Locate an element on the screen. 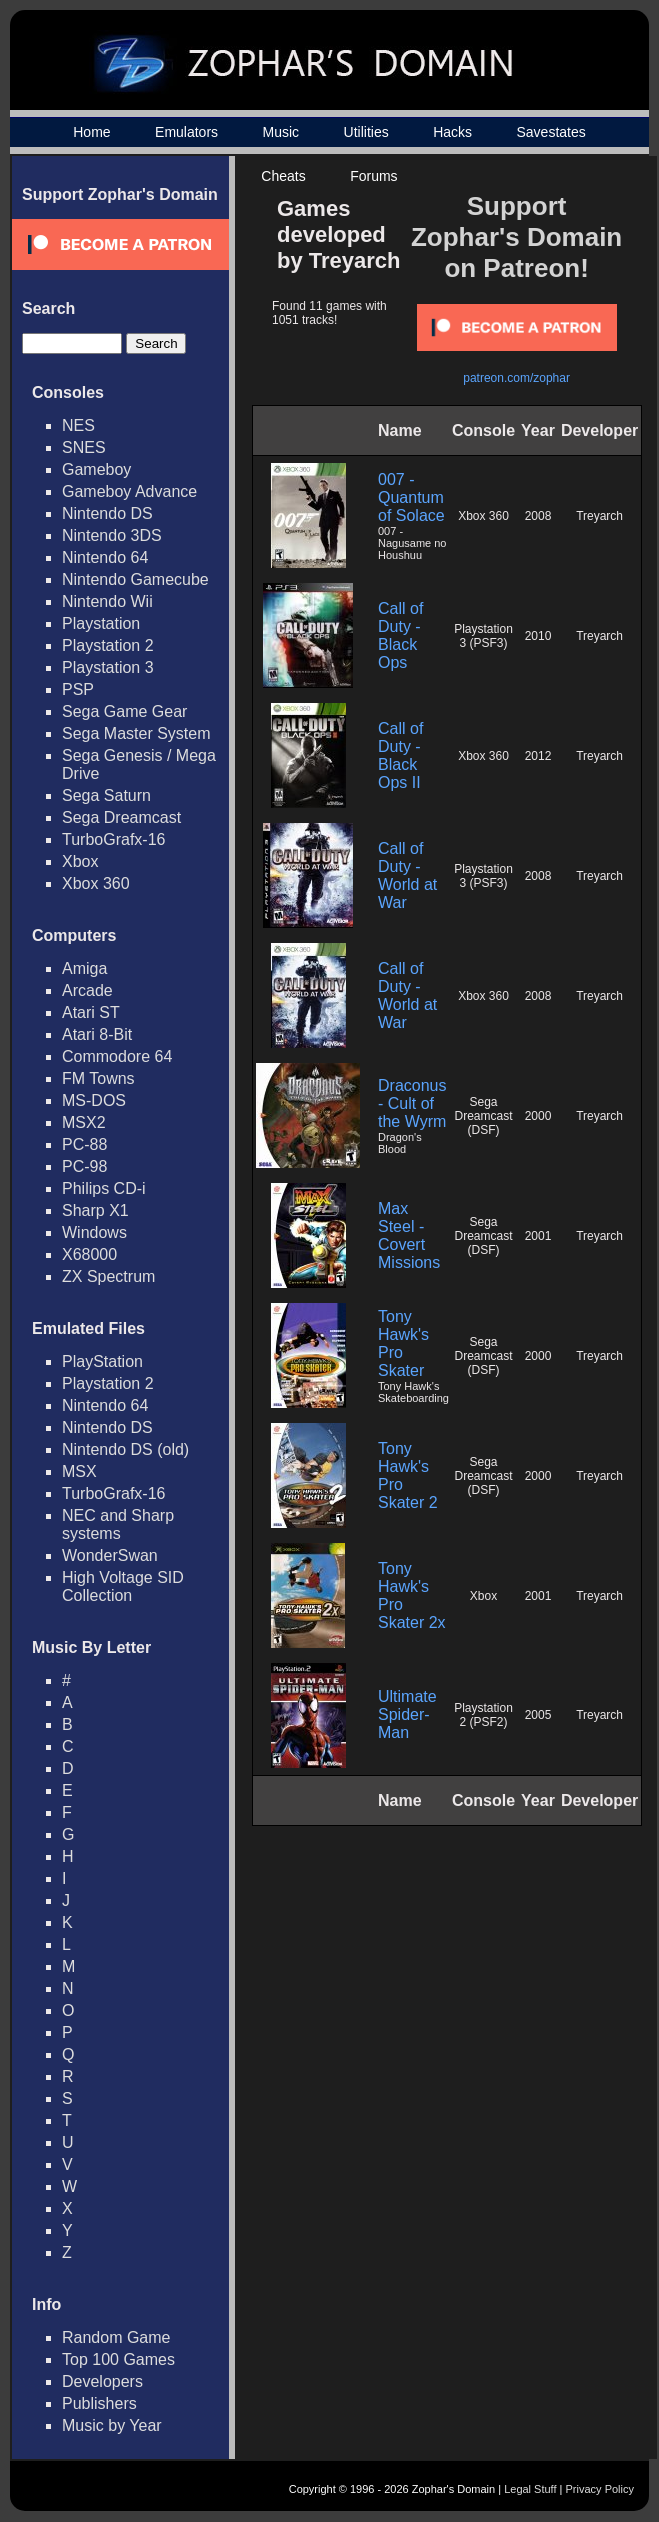 This screenshot has width=659, height=2522. Playstation 3 is located at coordinates (108, 667).